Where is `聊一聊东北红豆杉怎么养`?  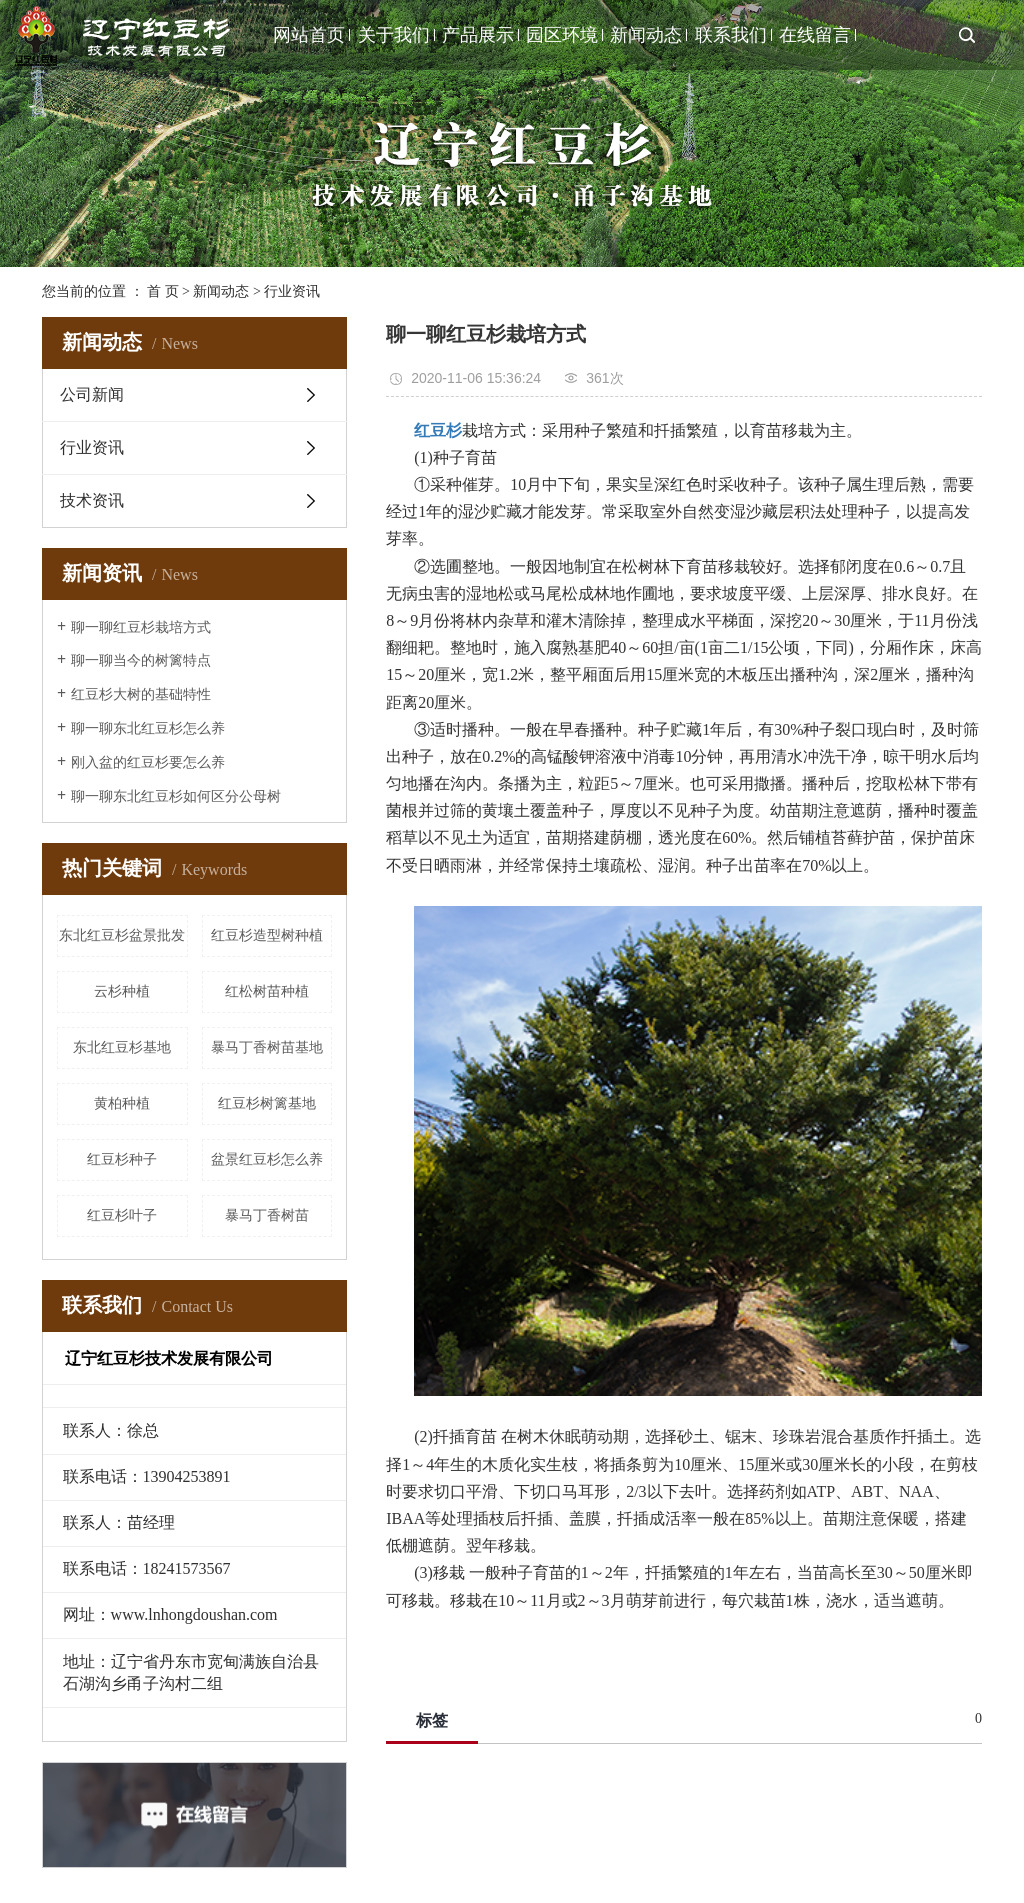
聊一聊东北红豆杉怎么养 is located at coordinates (148, 728).